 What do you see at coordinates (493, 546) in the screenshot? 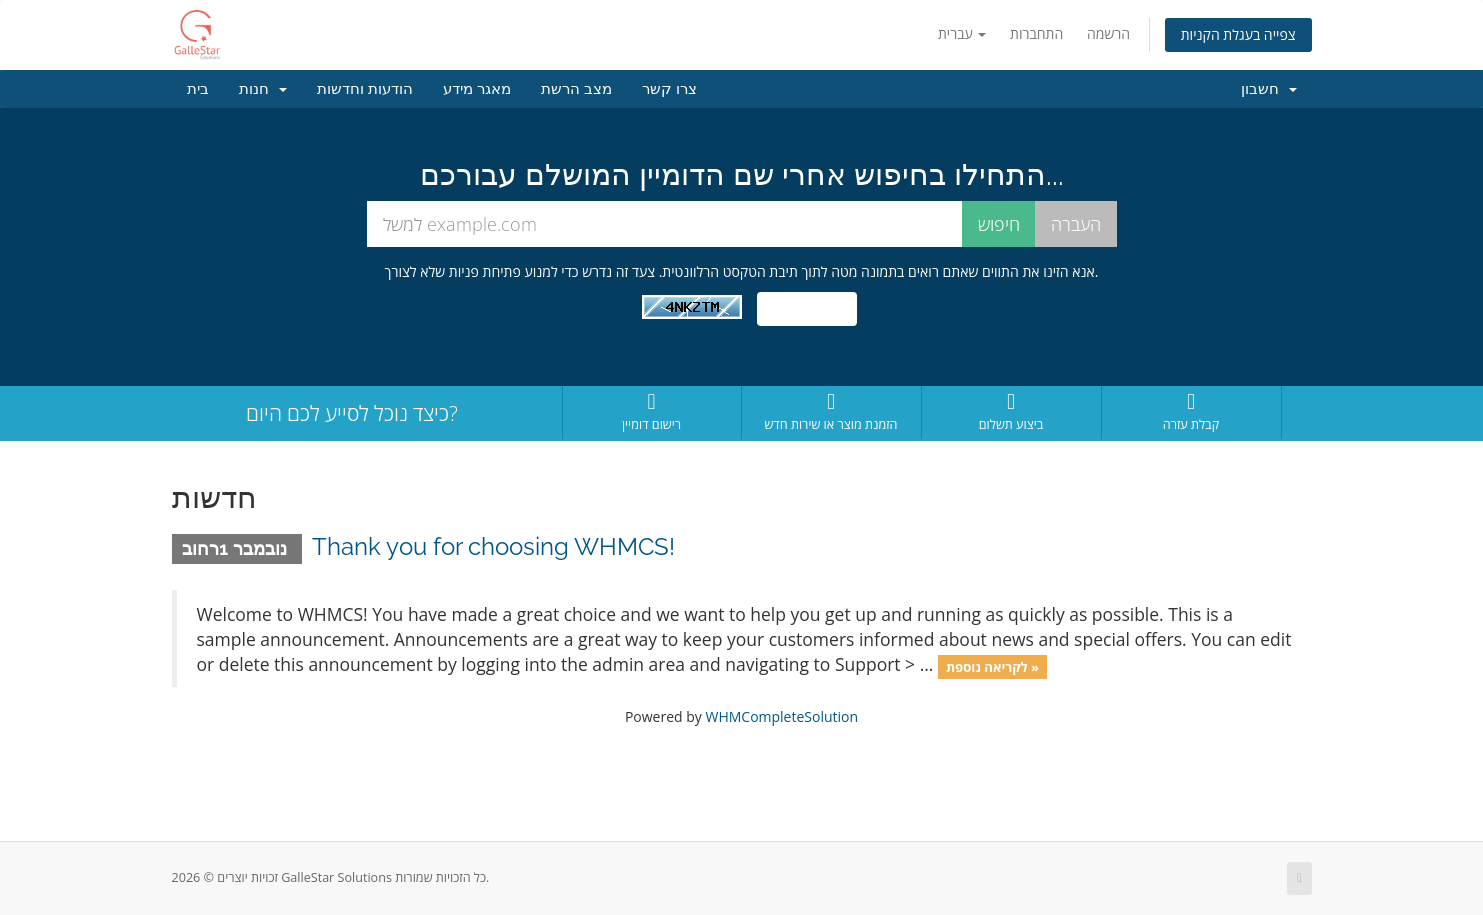
I see `Thank you for choosing WHMCS!` at bounding box center [493, 546].